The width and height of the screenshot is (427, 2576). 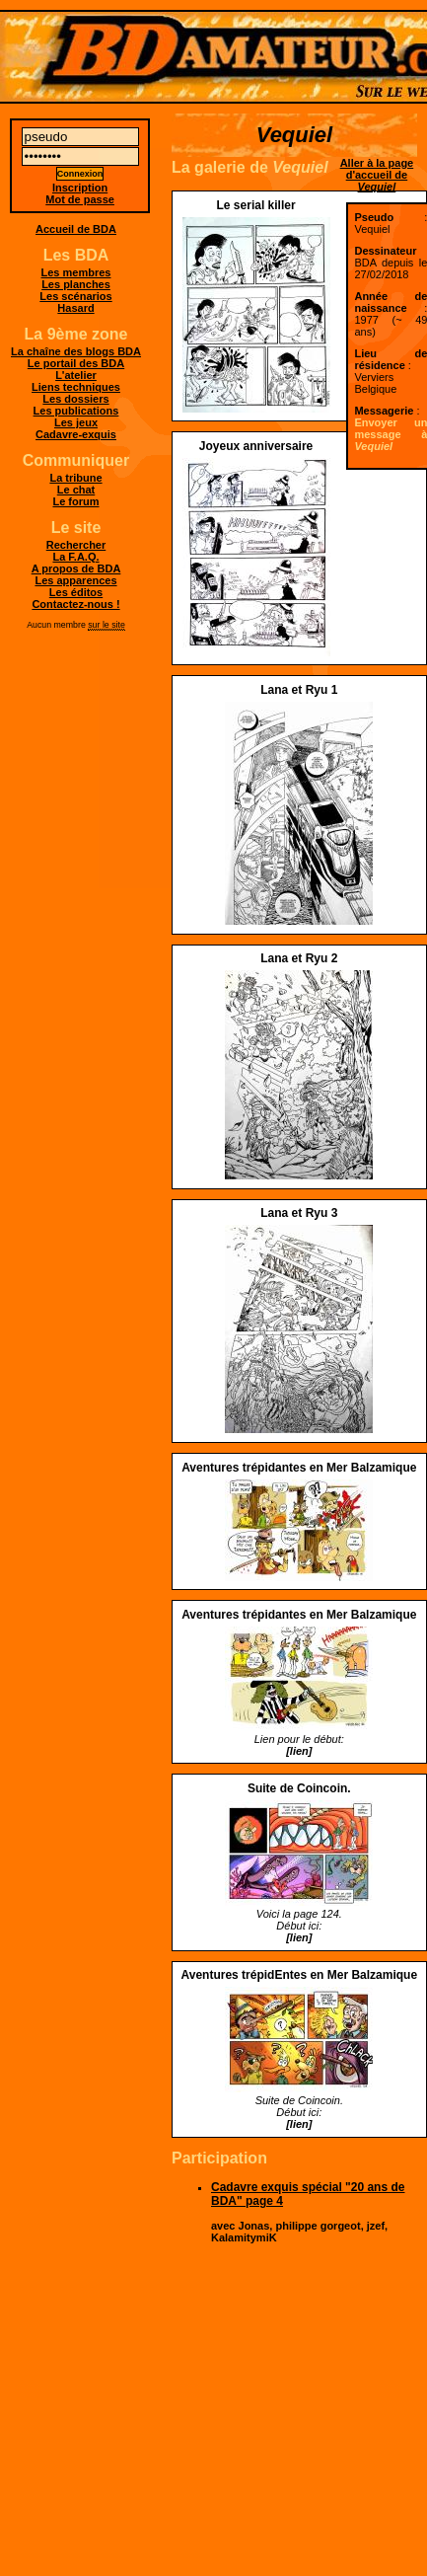 I want to click on Le chat, so click(x=76, y=489).